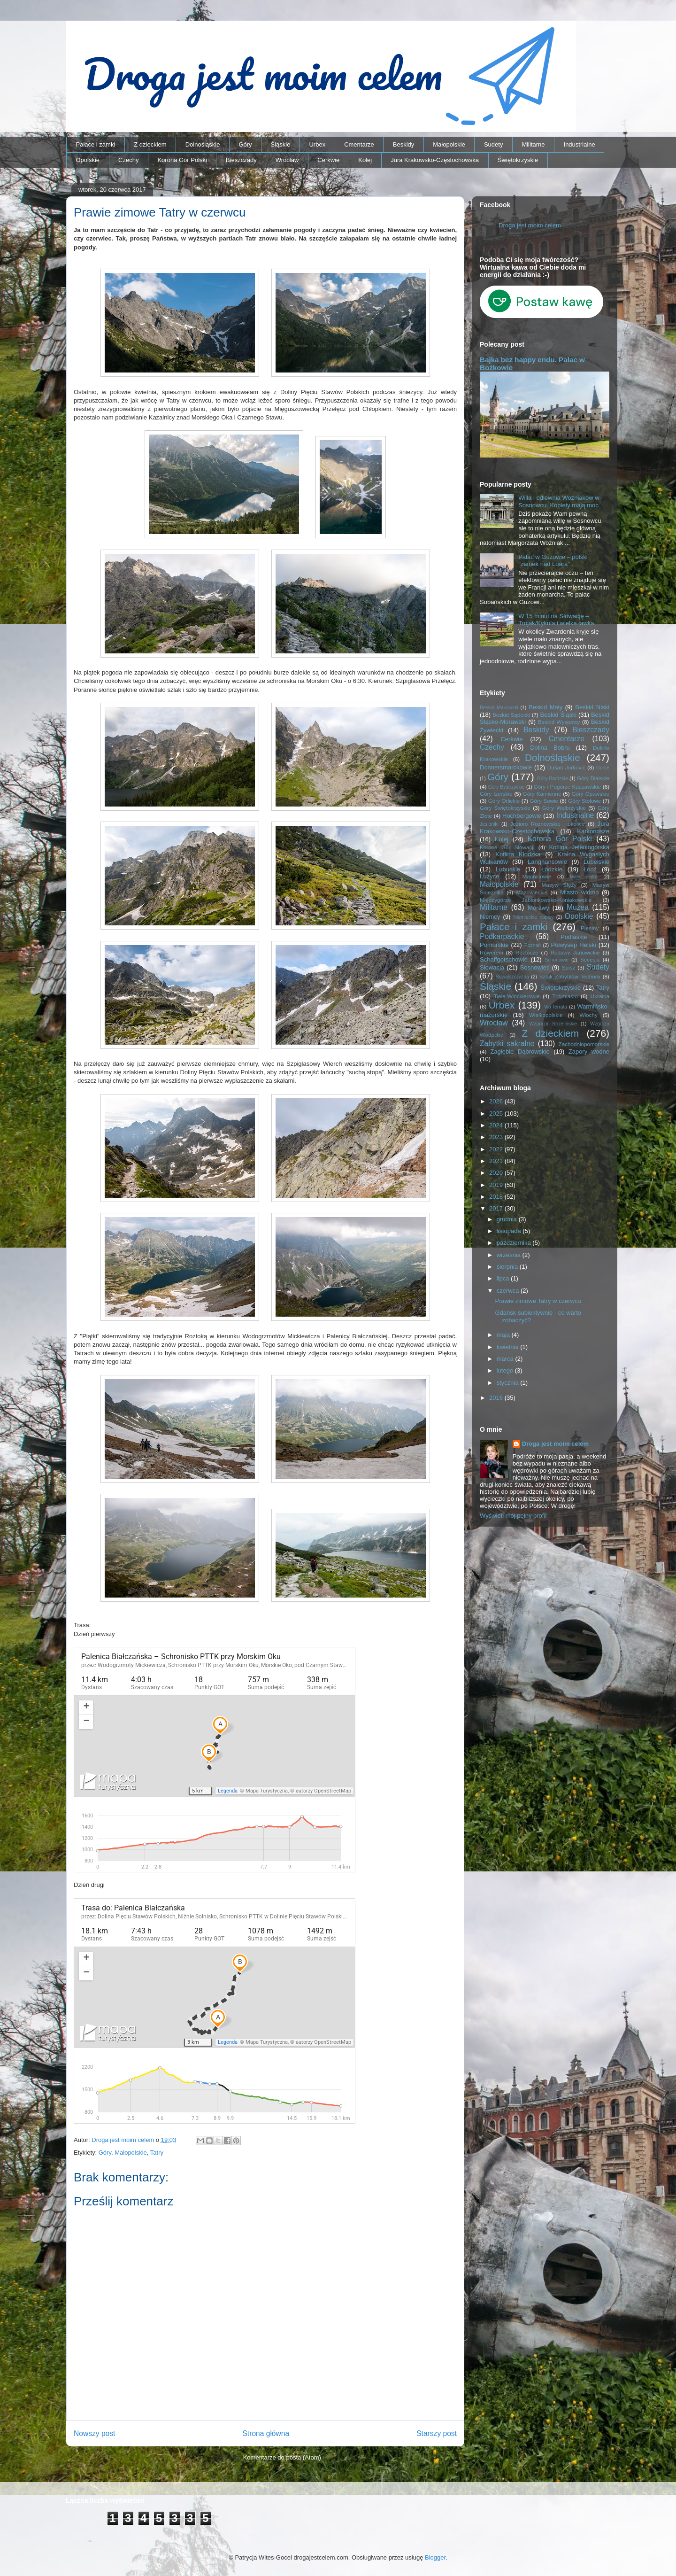 This screenshot has height=2576, width=676. I want to click on lipca, so click(504, 1278).